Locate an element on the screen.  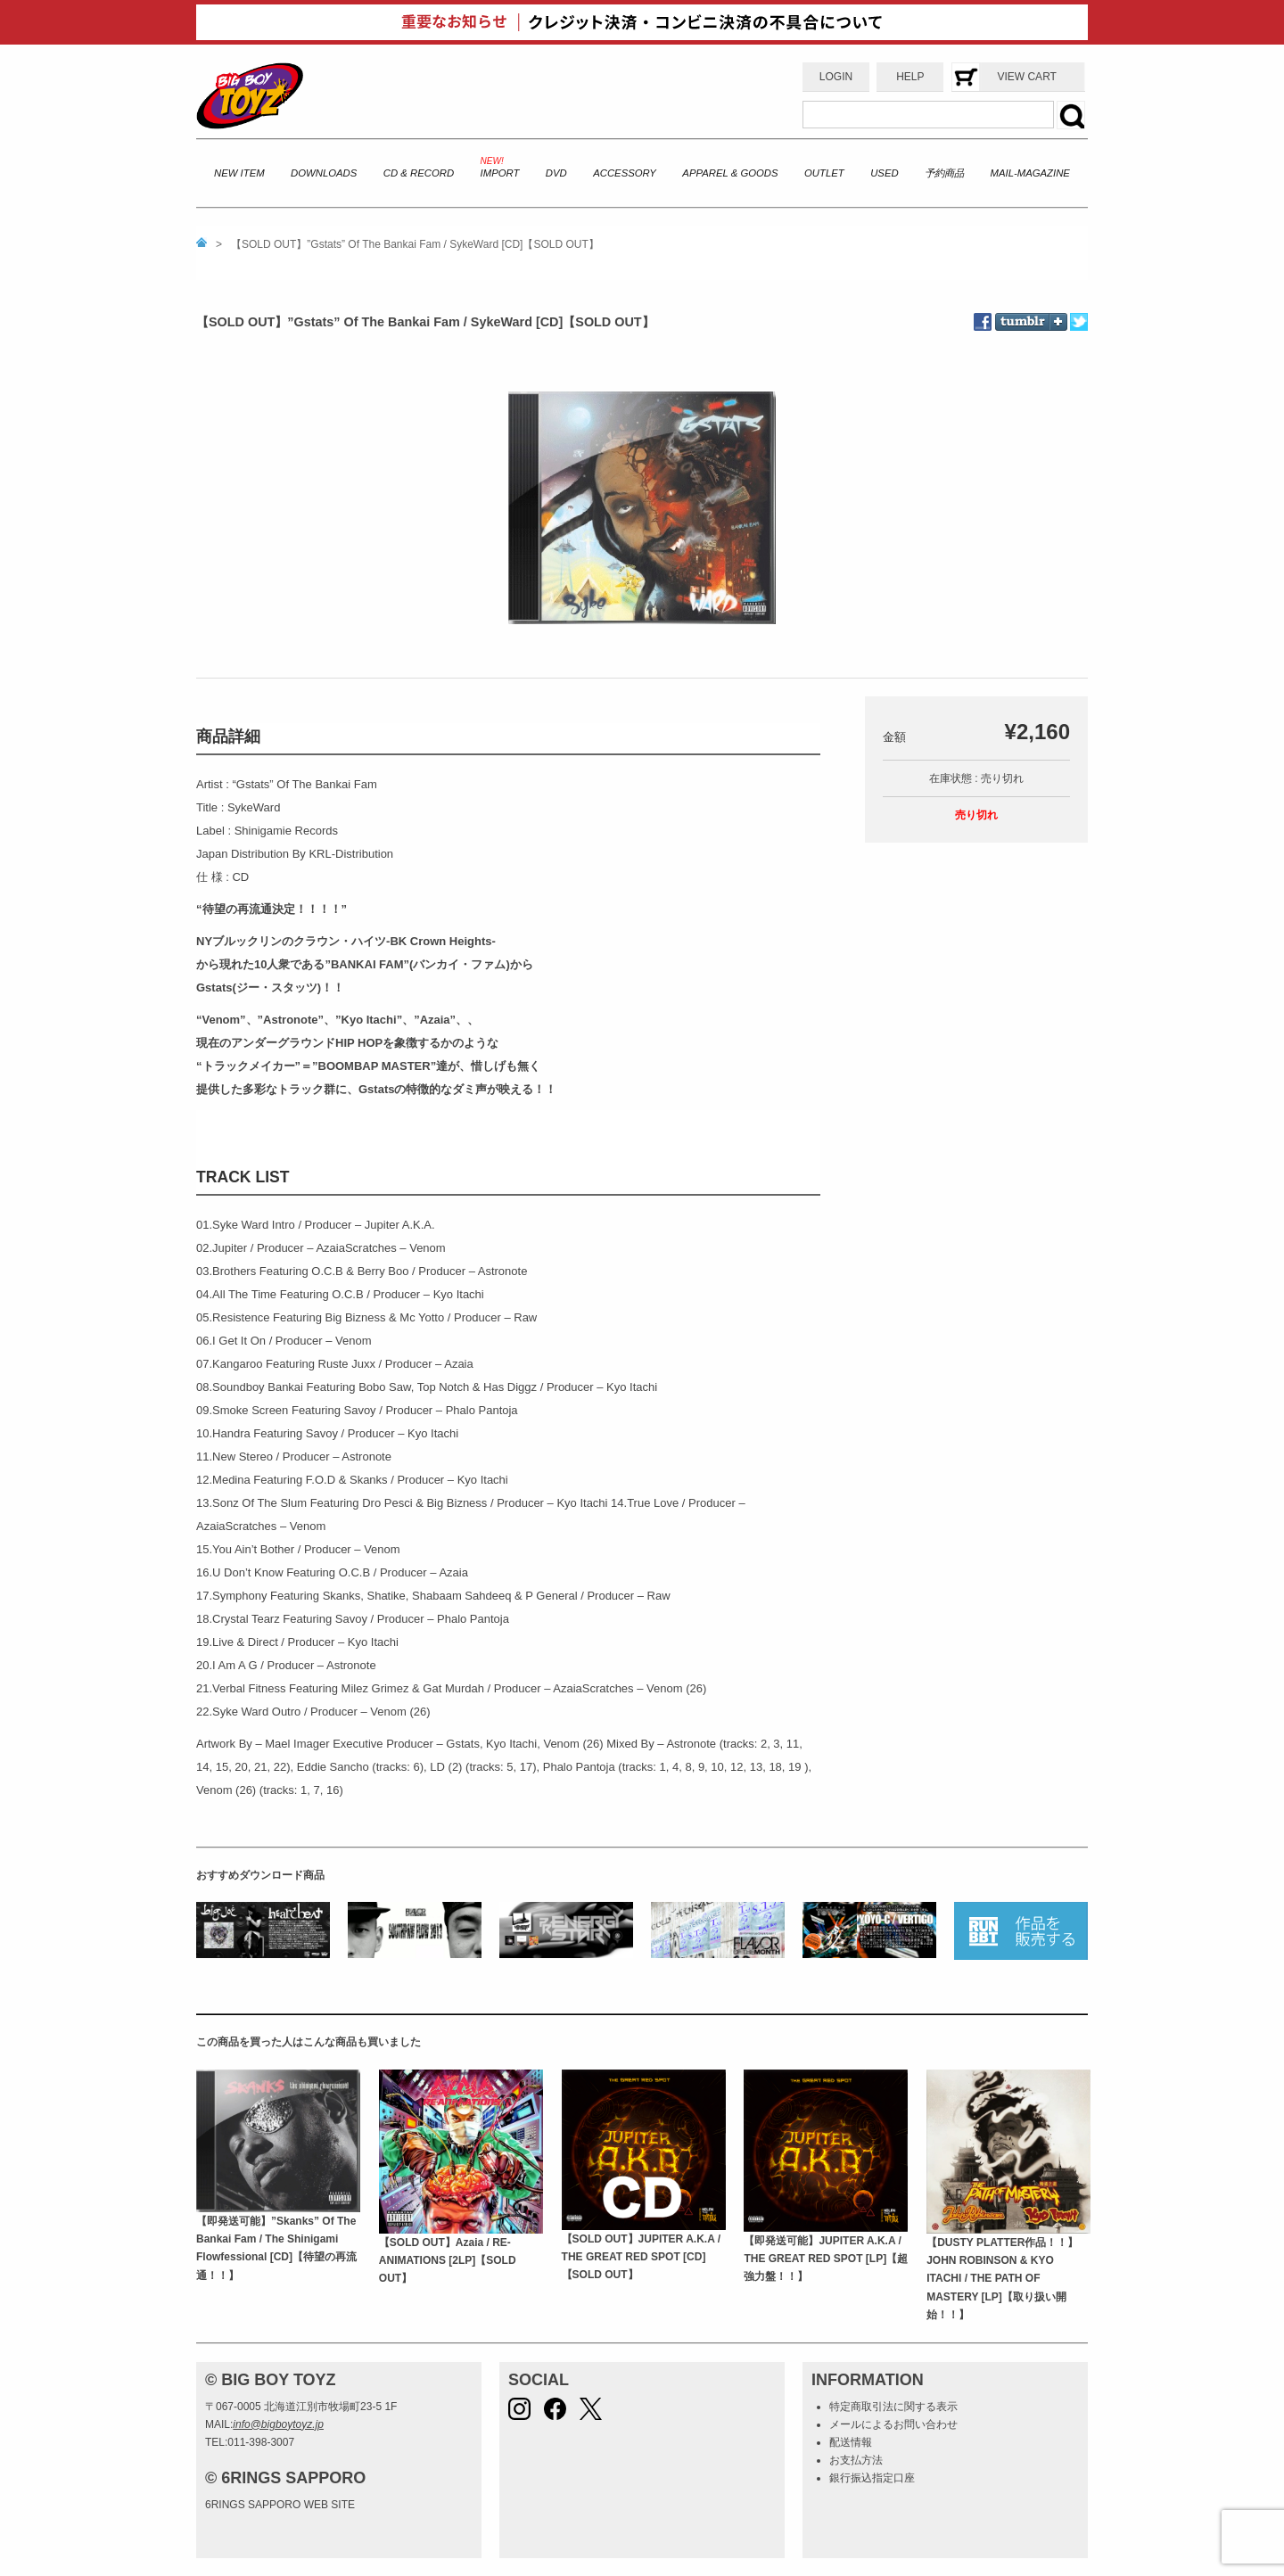
info@bigboytoyz.jp is located at coordinates (278, 2424).